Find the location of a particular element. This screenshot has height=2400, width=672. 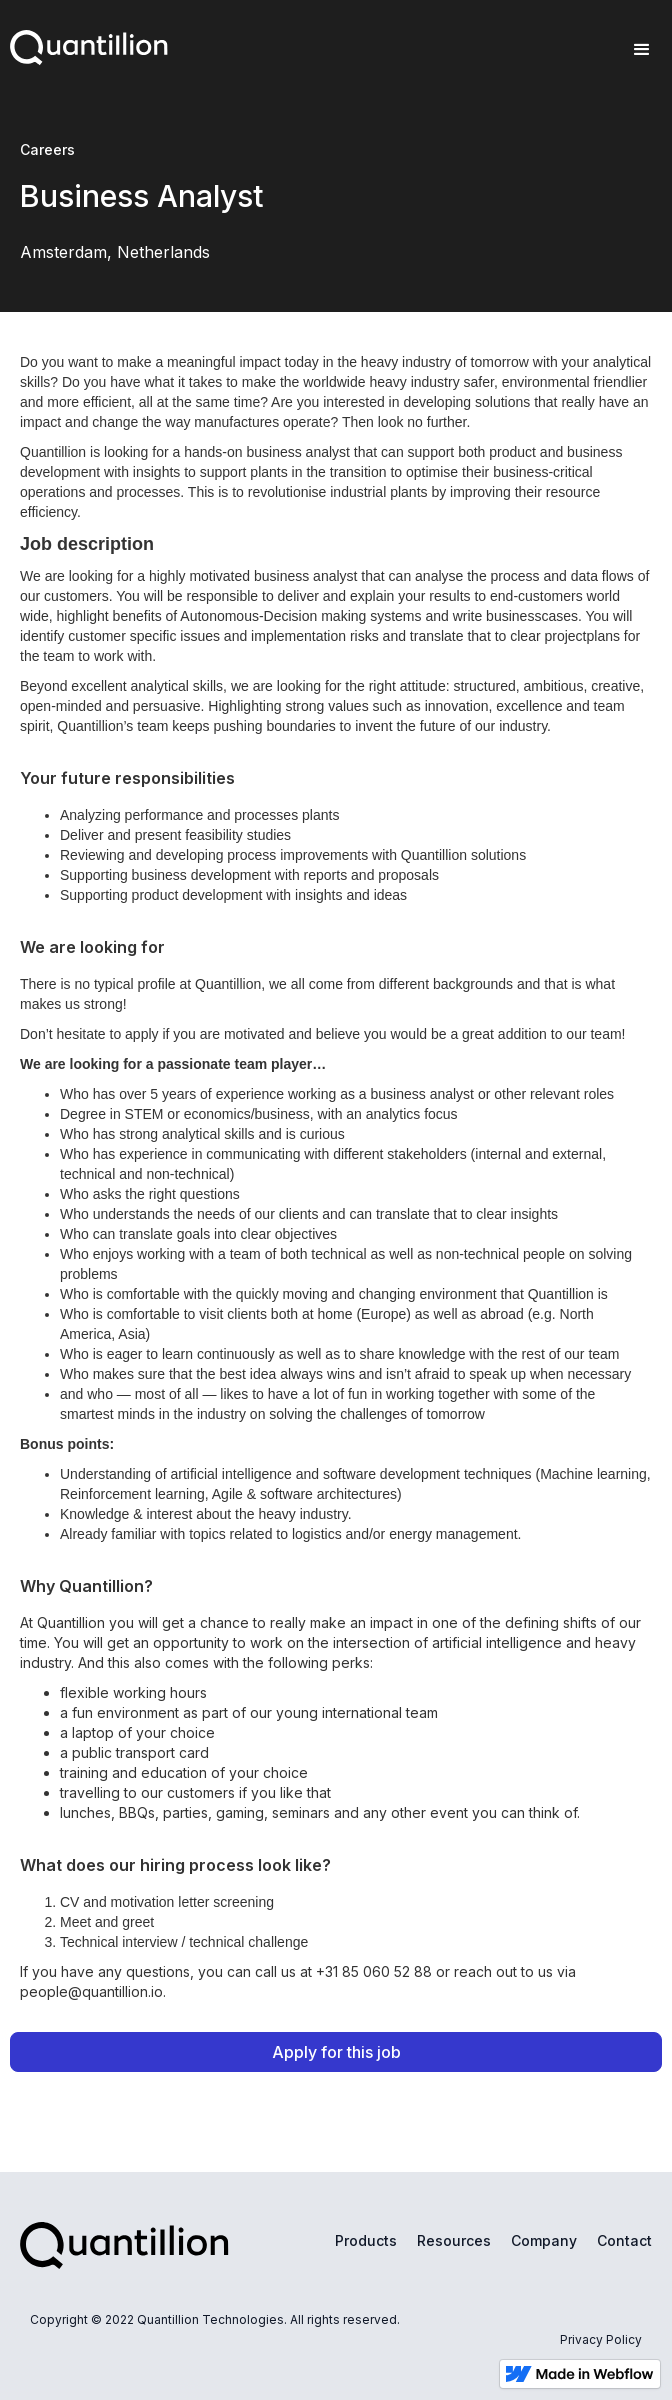

Privacy Policy is located at coordinates (601, 2339).